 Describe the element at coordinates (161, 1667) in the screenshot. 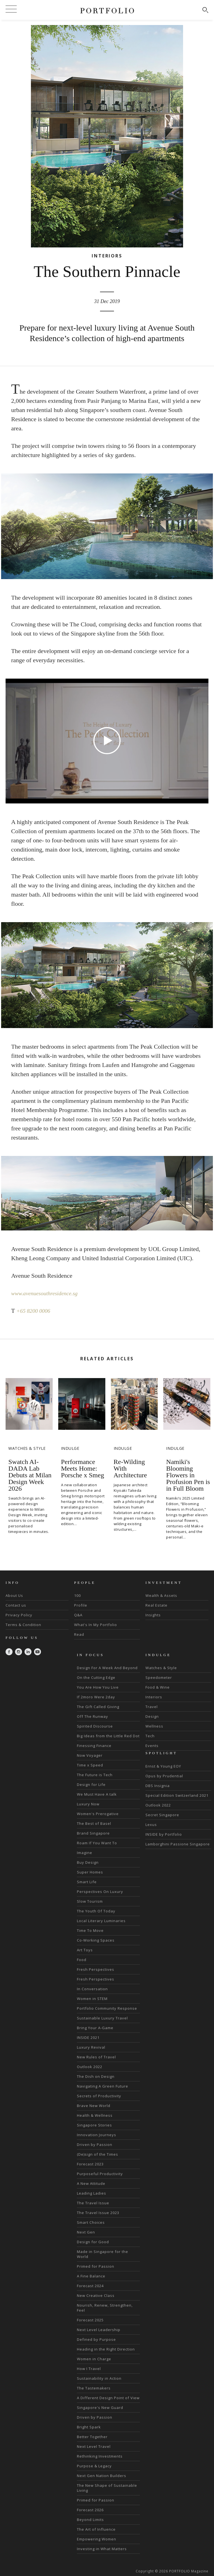

I see `Watches & Style` at that location.